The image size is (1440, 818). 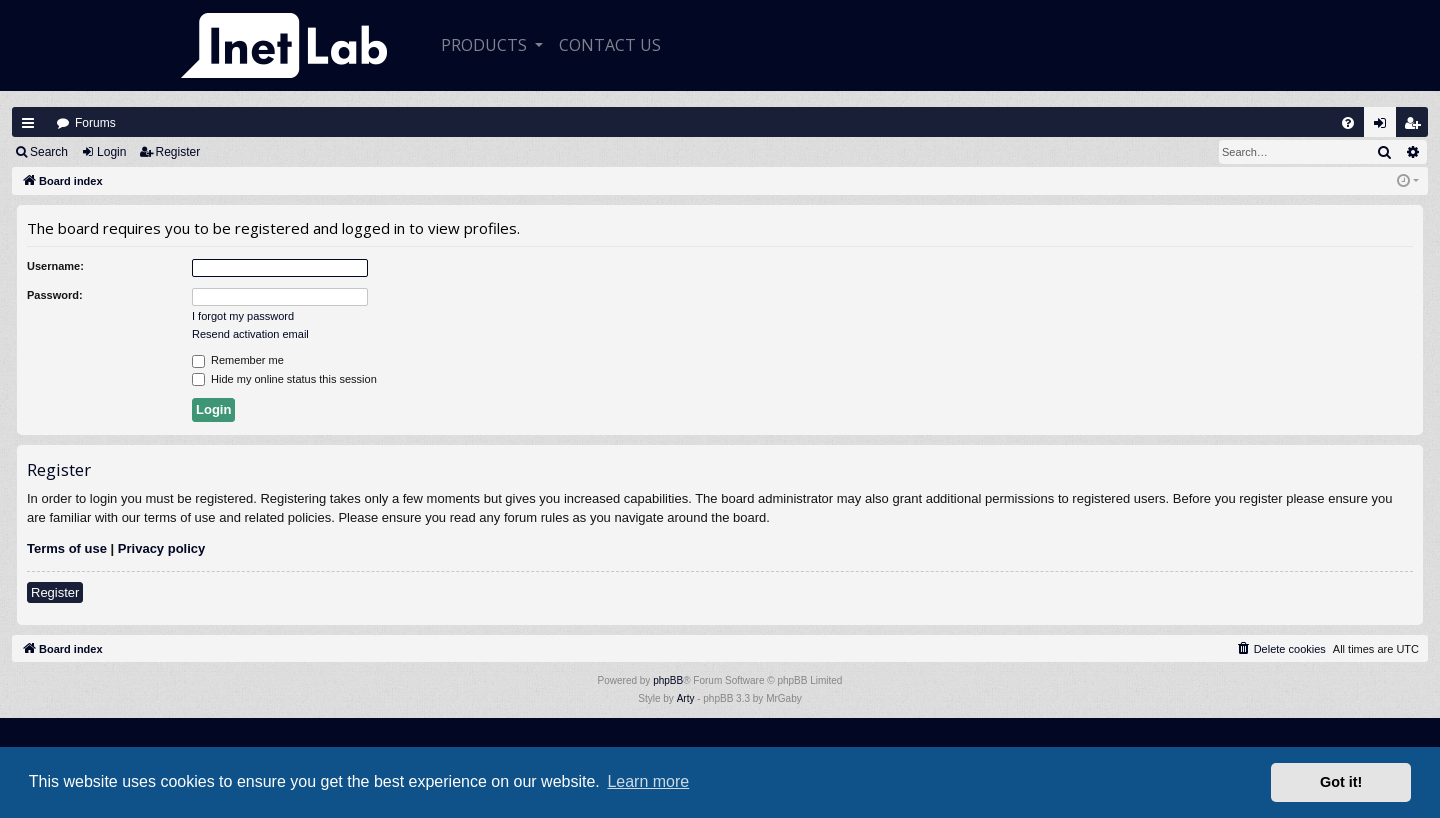 What do you see at coordinates (161, 548) in the screenshot?
I see `Privacy policy` at bounding box center [161, 548].